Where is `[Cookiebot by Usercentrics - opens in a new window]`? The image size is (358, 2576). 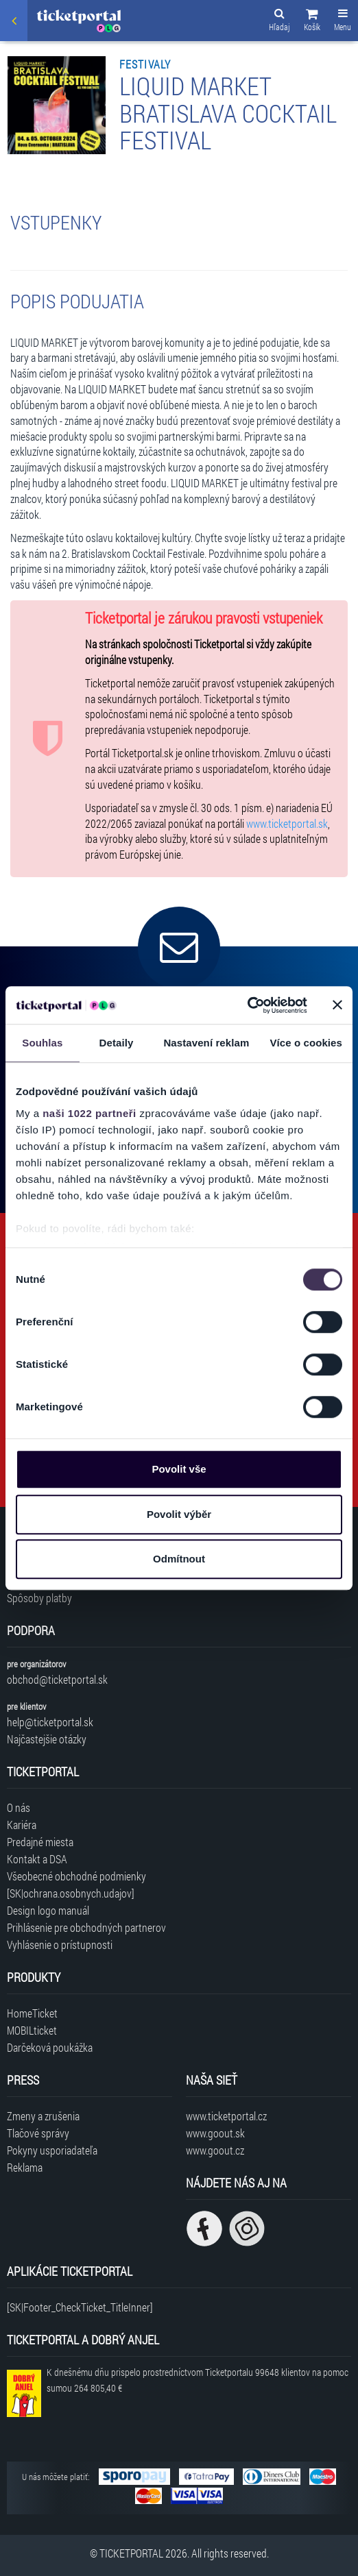 [Cookiebot by Usercentrics - opens in a new window] is located at coordinates (247, 1005).